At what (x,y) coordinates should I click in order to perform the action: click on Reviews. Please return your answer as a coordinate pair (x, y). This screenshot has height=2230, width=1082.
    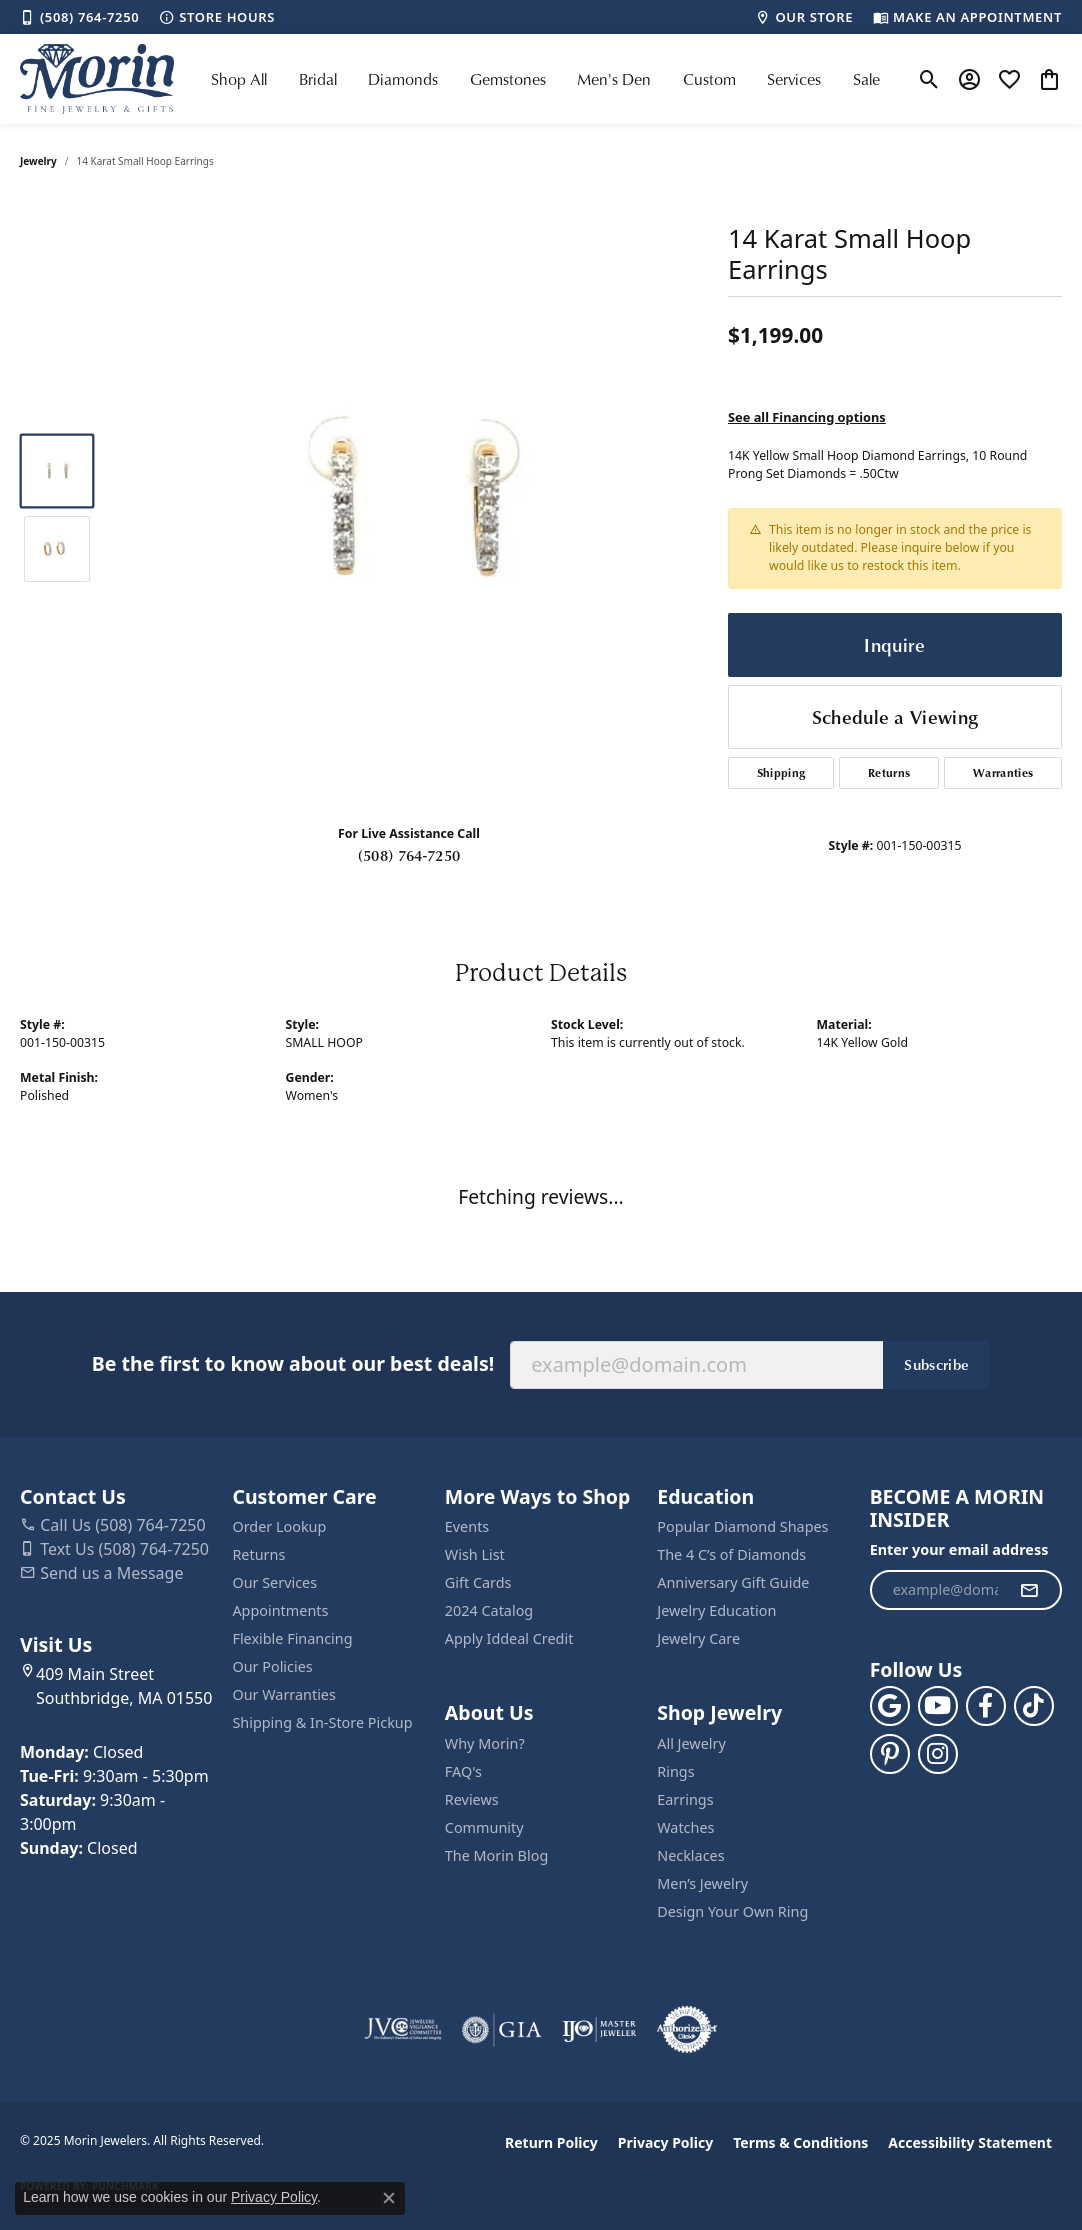
    Looking at the image, I should click on (472, 1799).